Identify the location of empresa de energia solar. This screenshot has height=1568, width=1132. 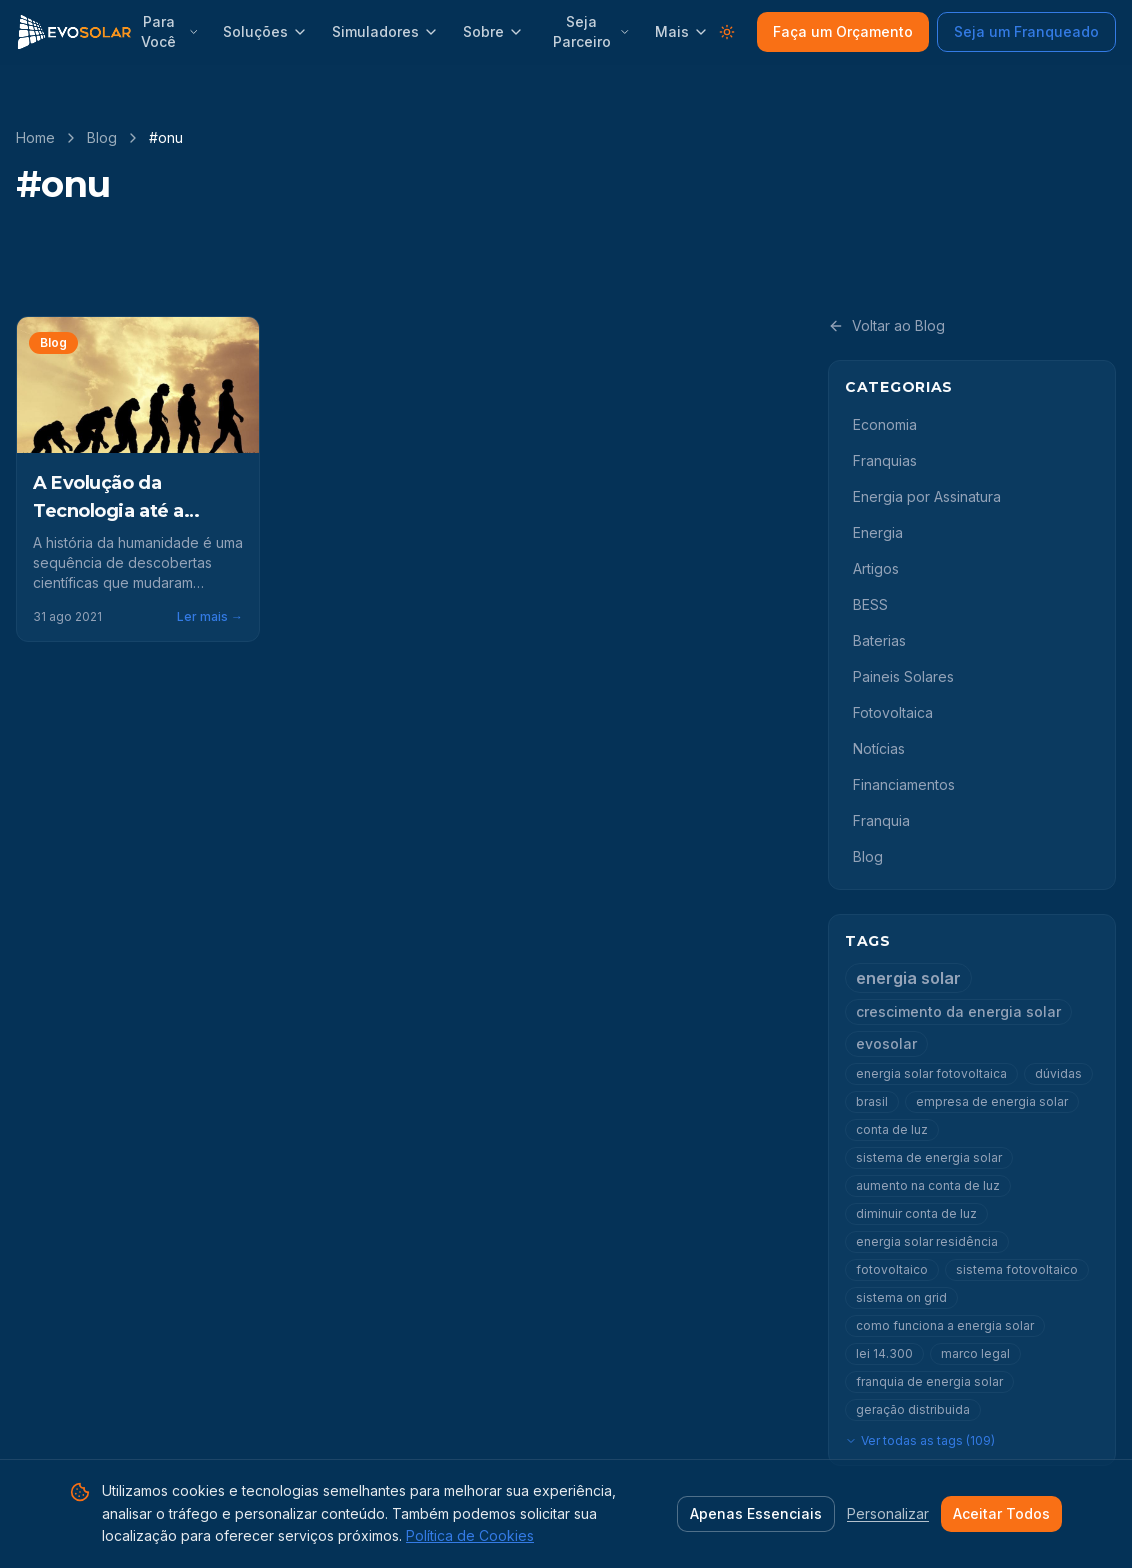
(992, 1101).